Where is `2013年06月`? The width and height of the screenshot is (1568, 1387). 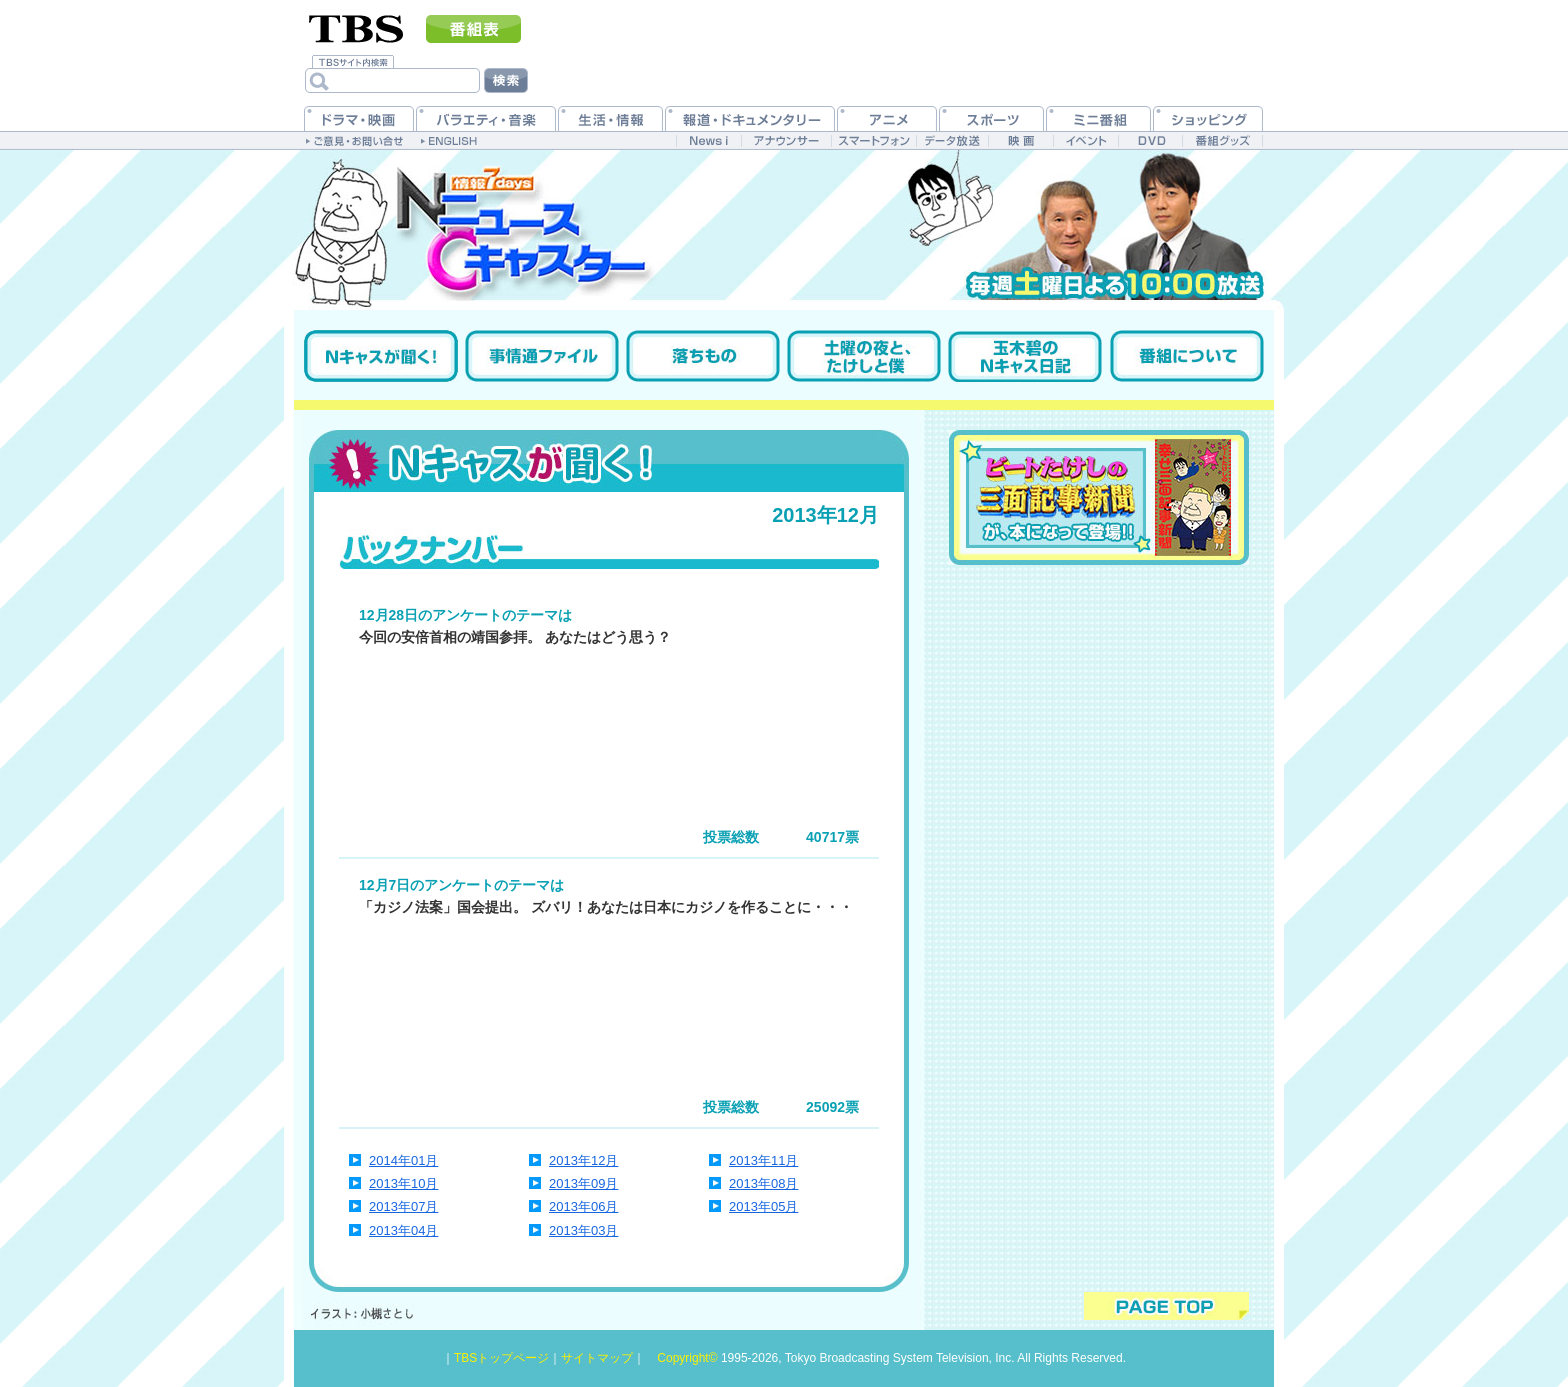
2013年06月 is located at coordinates (583, 1206).